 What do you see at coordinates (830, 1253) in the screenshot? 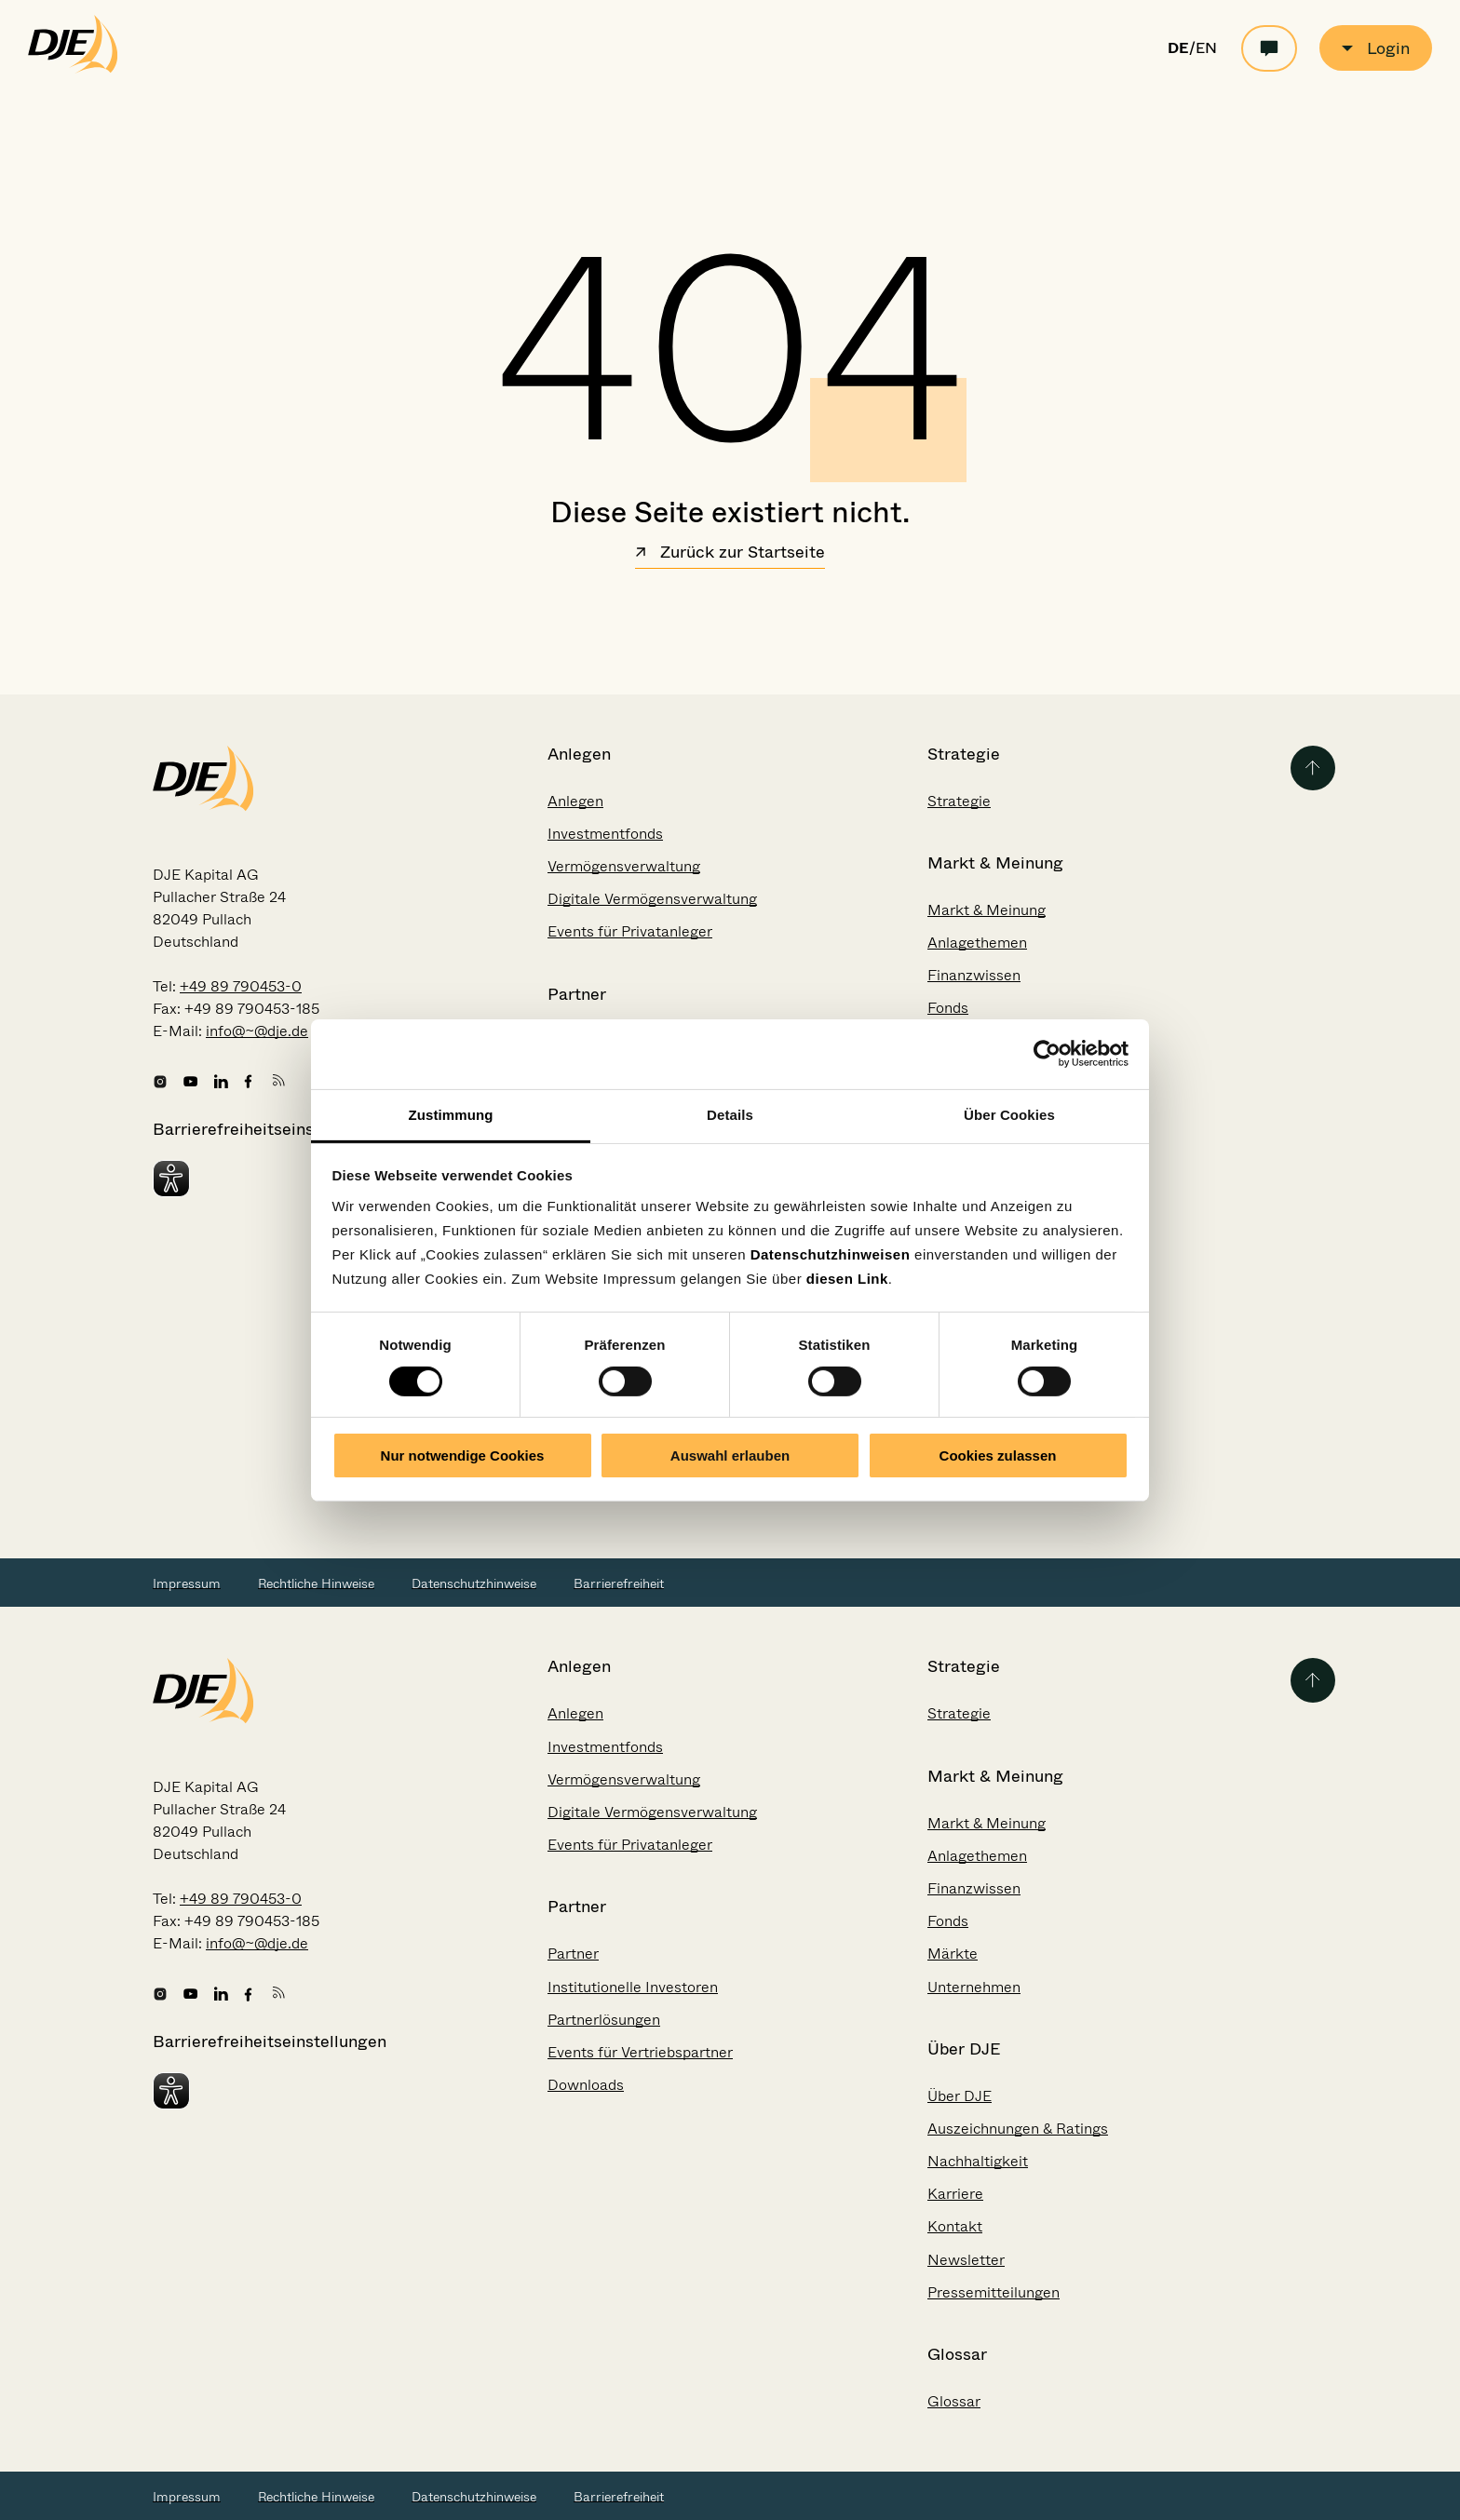
I see `Datenschutzhinweisen` at bounding box center [830, 1253].